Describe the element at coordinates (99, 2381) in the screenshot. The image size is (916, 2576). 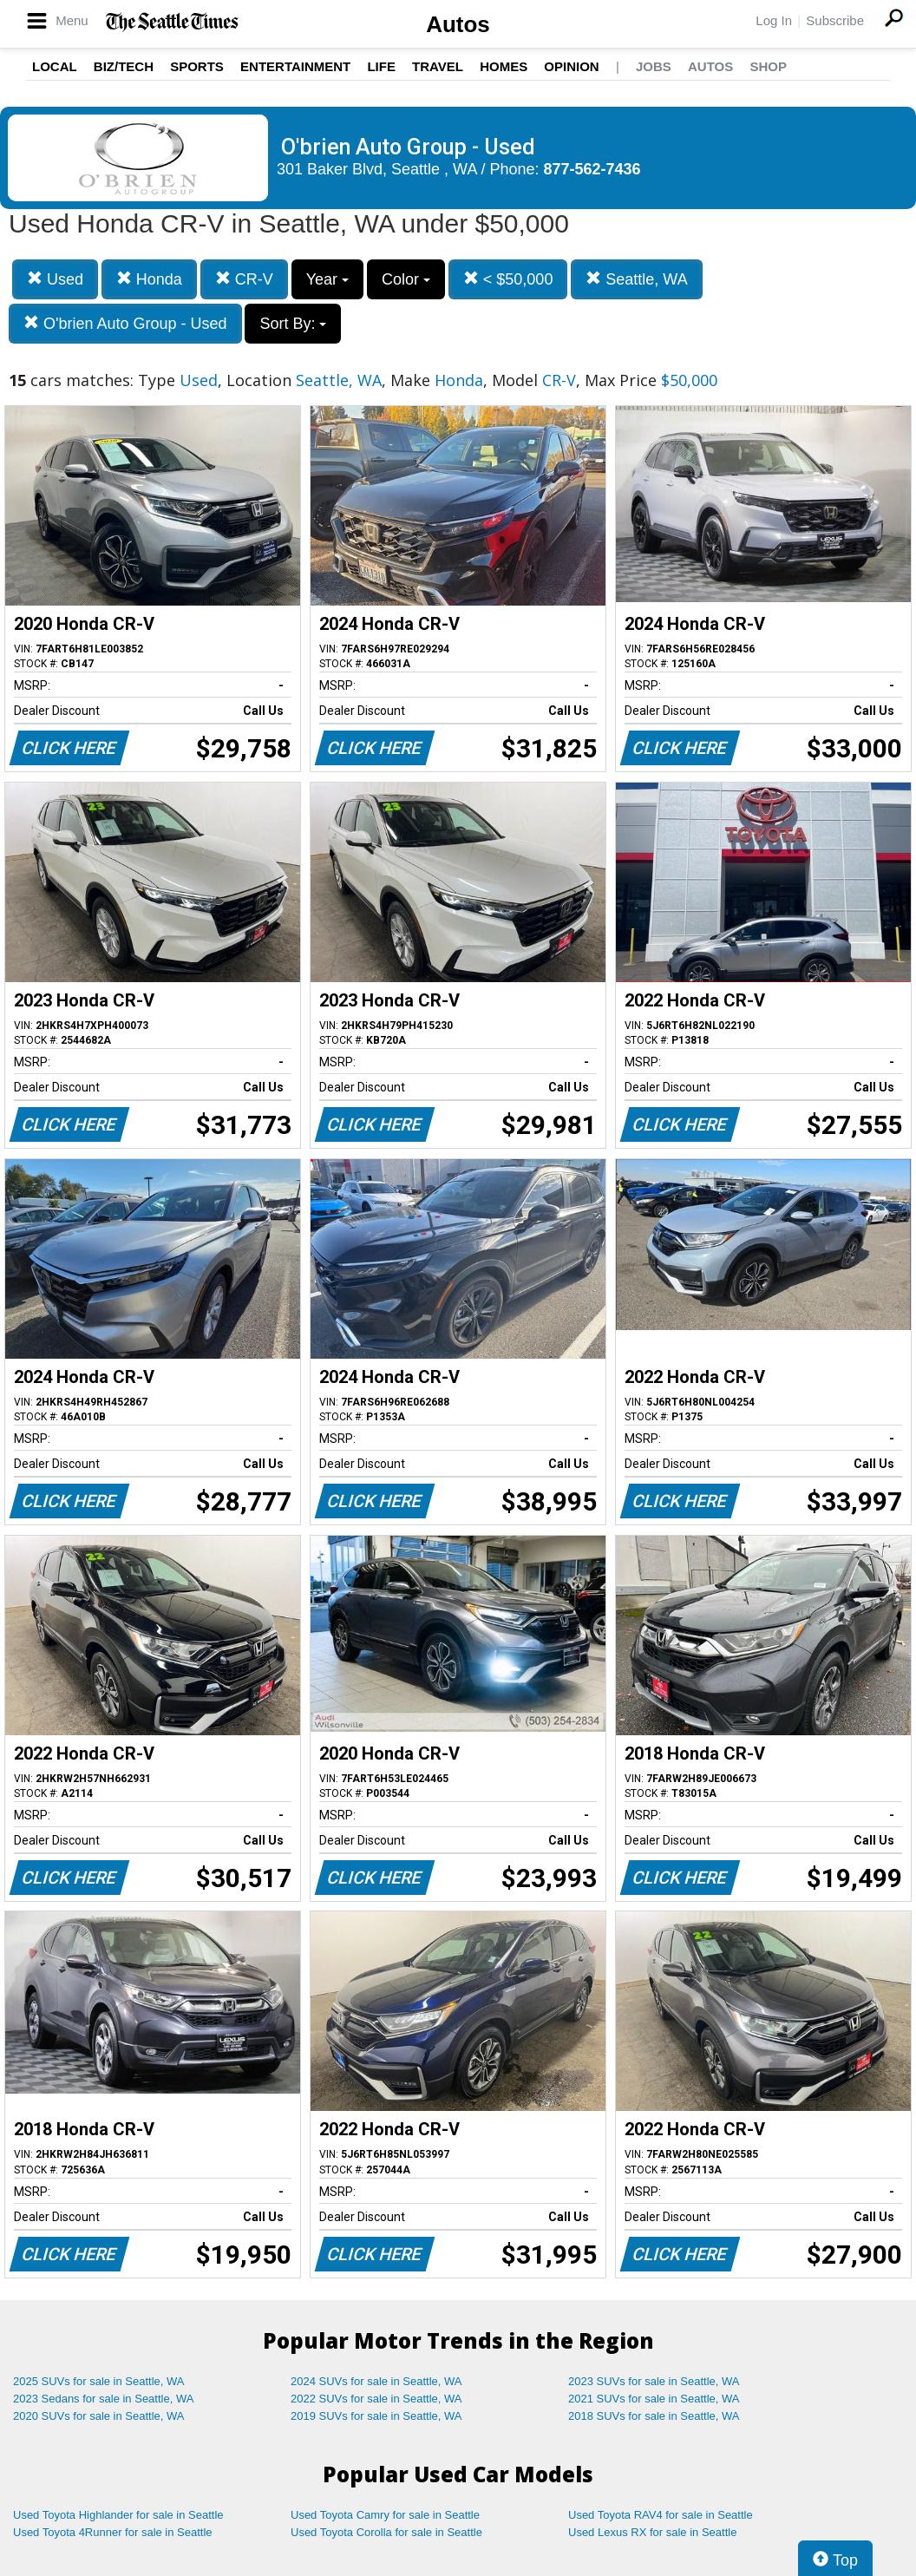
I see `2025 SUVs for sale in Seattle, WA` at that location.